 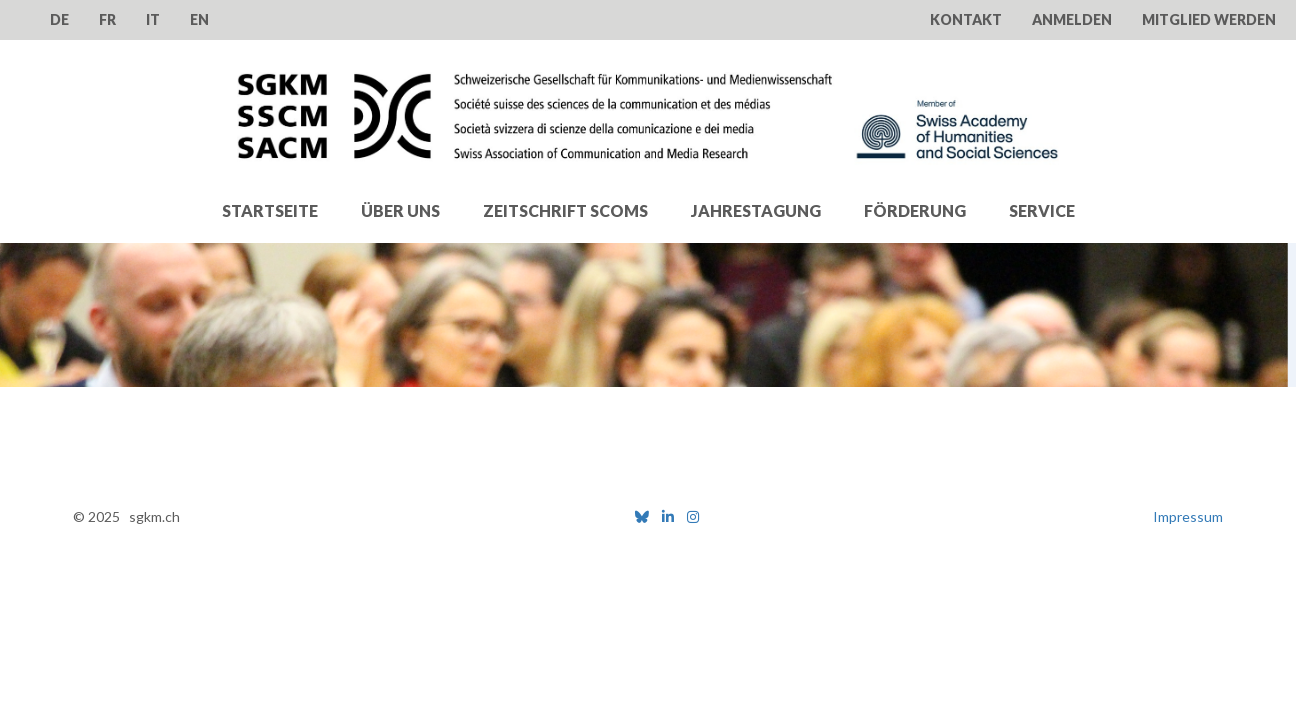 What do you see at coordinates (756, 210) in the screenshot?
I see `Jahrestagung` at bounding box center [756, 210].